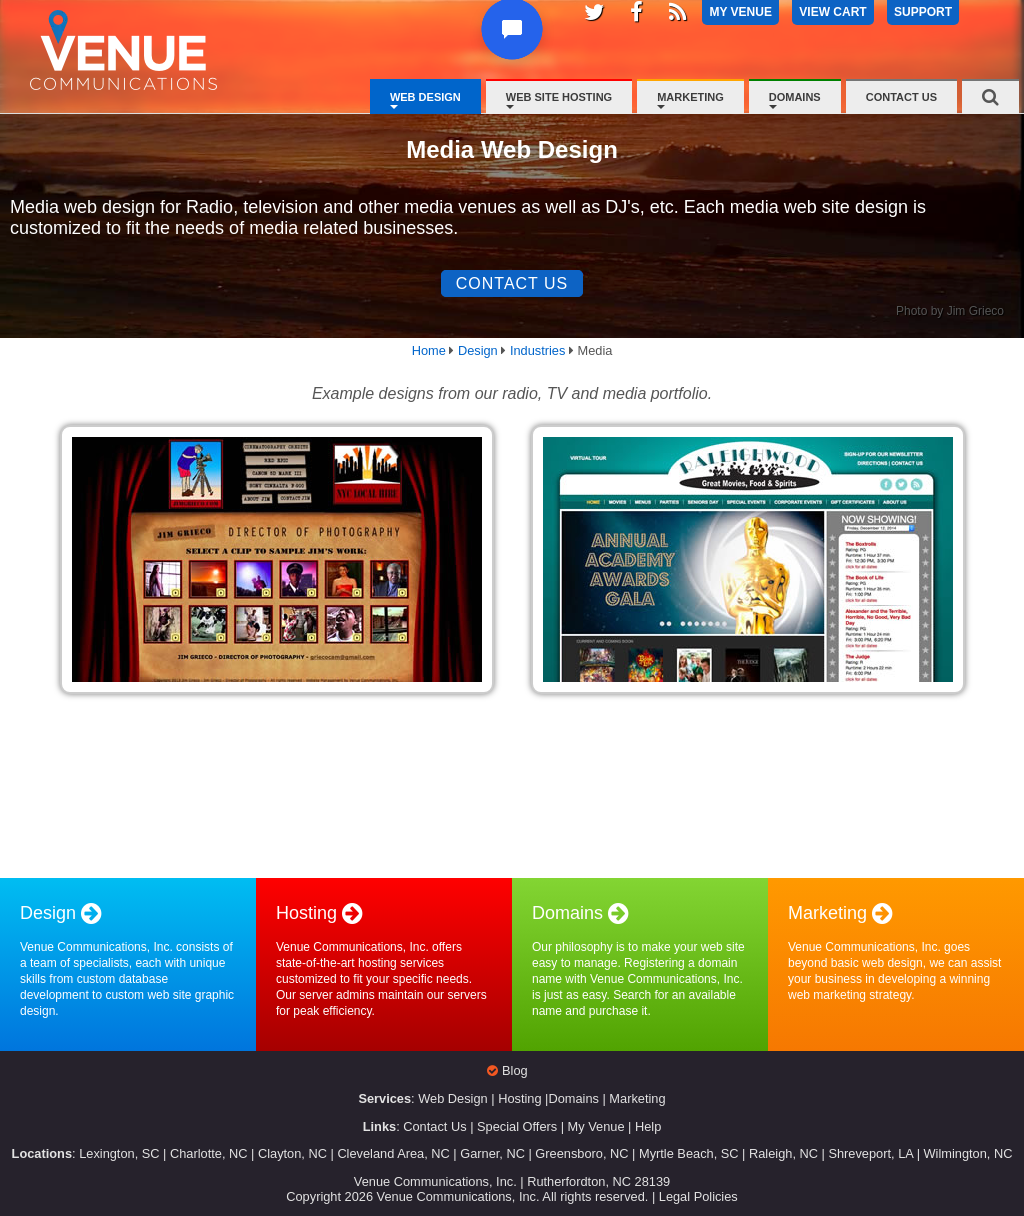  What do you see at coordinates (698, 1196) in the screenshot?
I see `Legal Policies` at bounding box center [698, 1196].